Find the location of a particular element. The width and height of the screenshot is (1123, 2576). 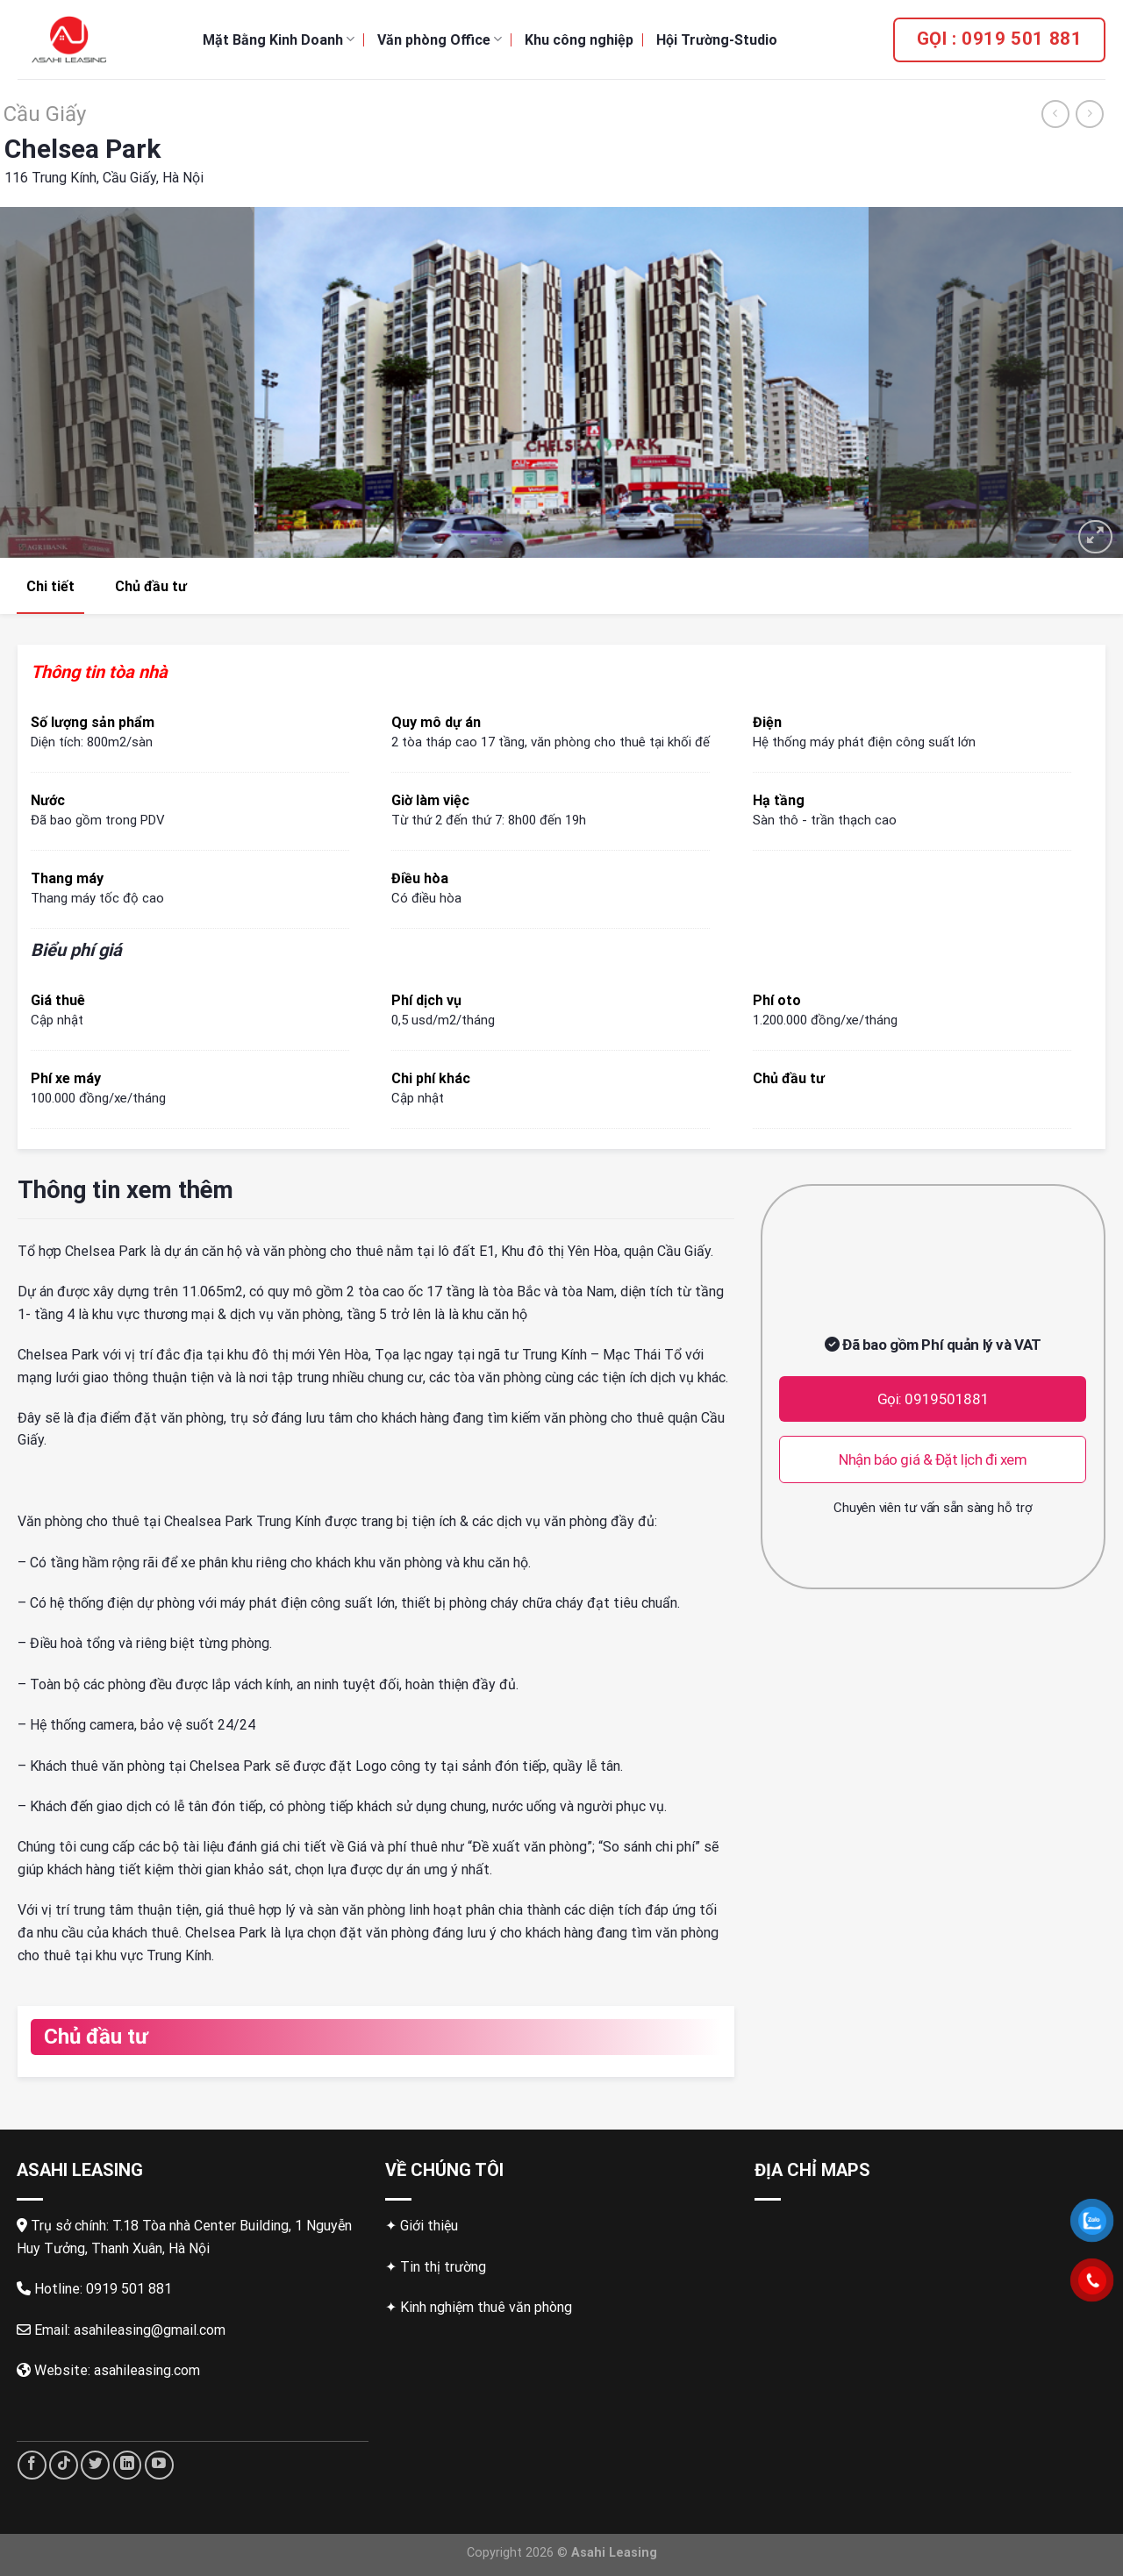

[Follow on Facebook] is located at coordinates (32, 2465).